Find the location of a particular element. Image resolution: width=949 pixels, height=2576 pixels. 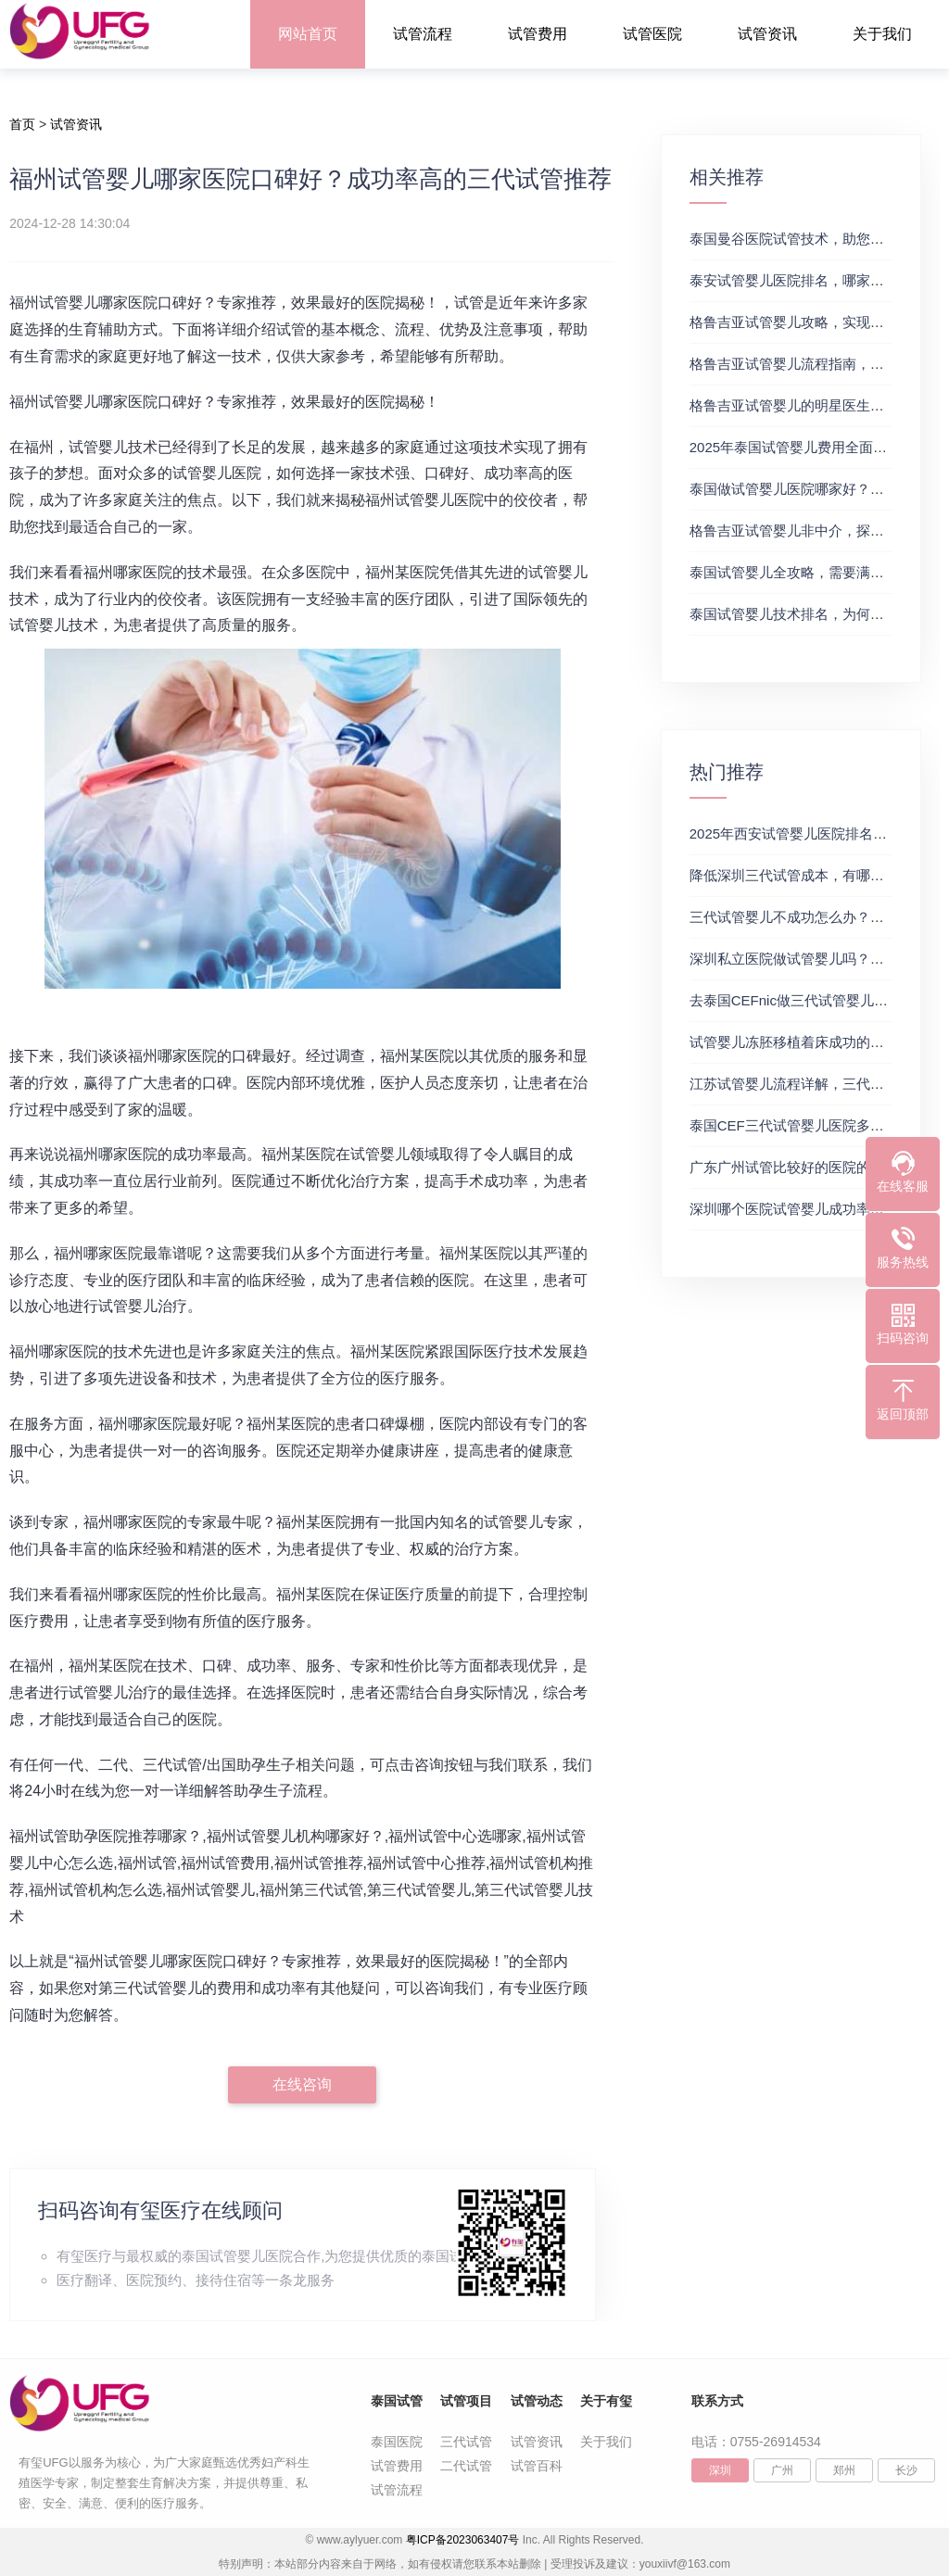

试管资讯 is located at coordinates (767, 34).